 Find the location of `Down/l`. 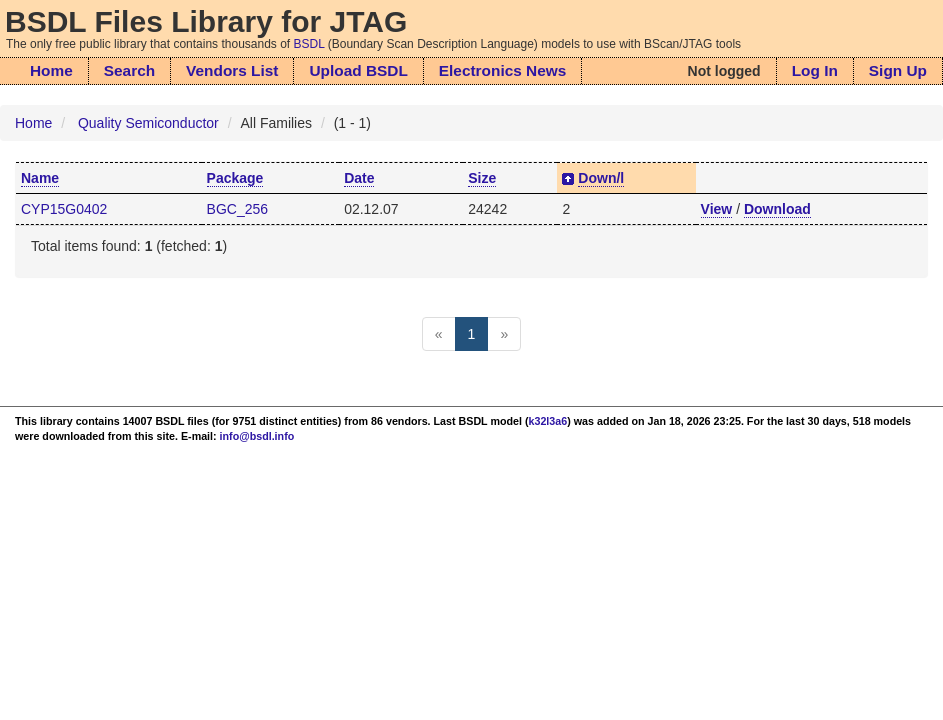

Down/l is located at coordinates (601, 178).